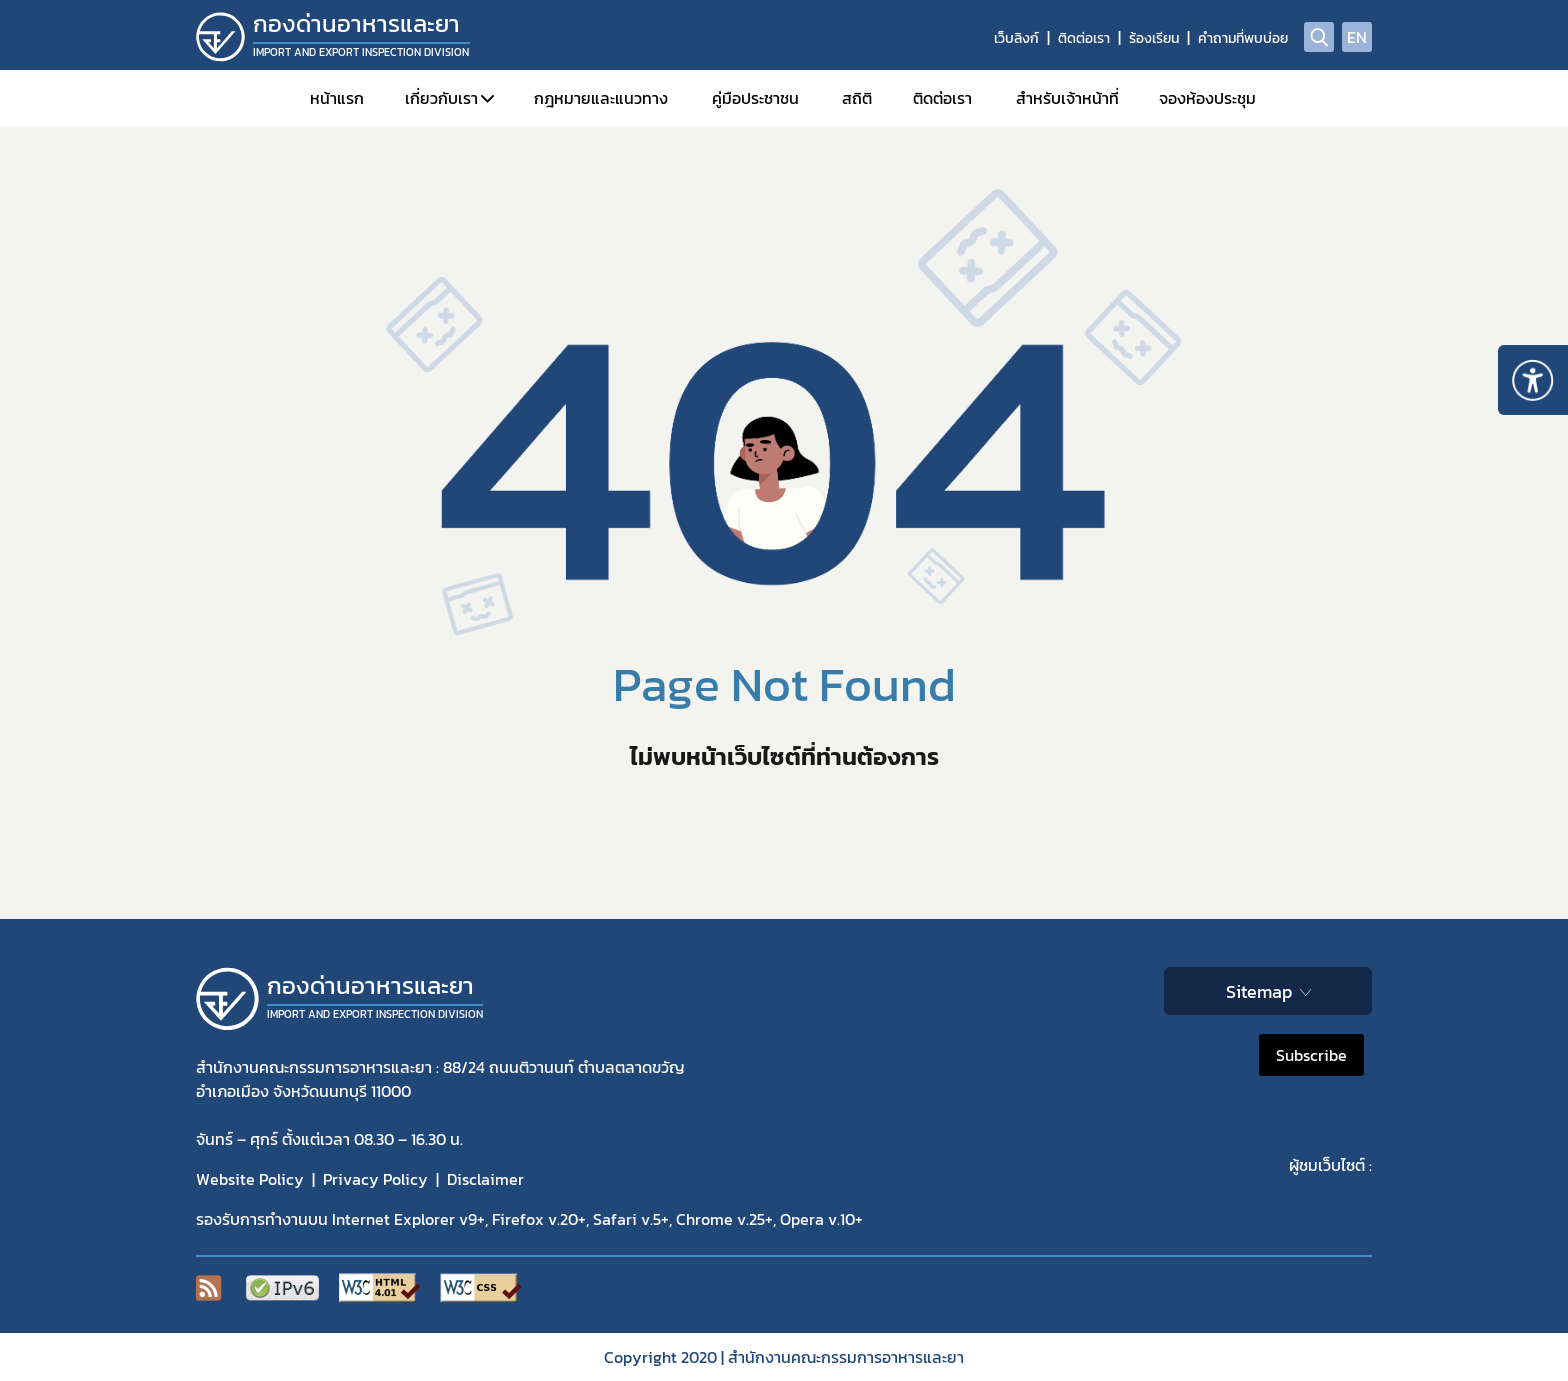 This screenshot has width=1568, height=1381. What do you see at coordinates (1207, 98) in the screenshot?
I see `จองห้องประชุม` at bounding box center [1207, 98].